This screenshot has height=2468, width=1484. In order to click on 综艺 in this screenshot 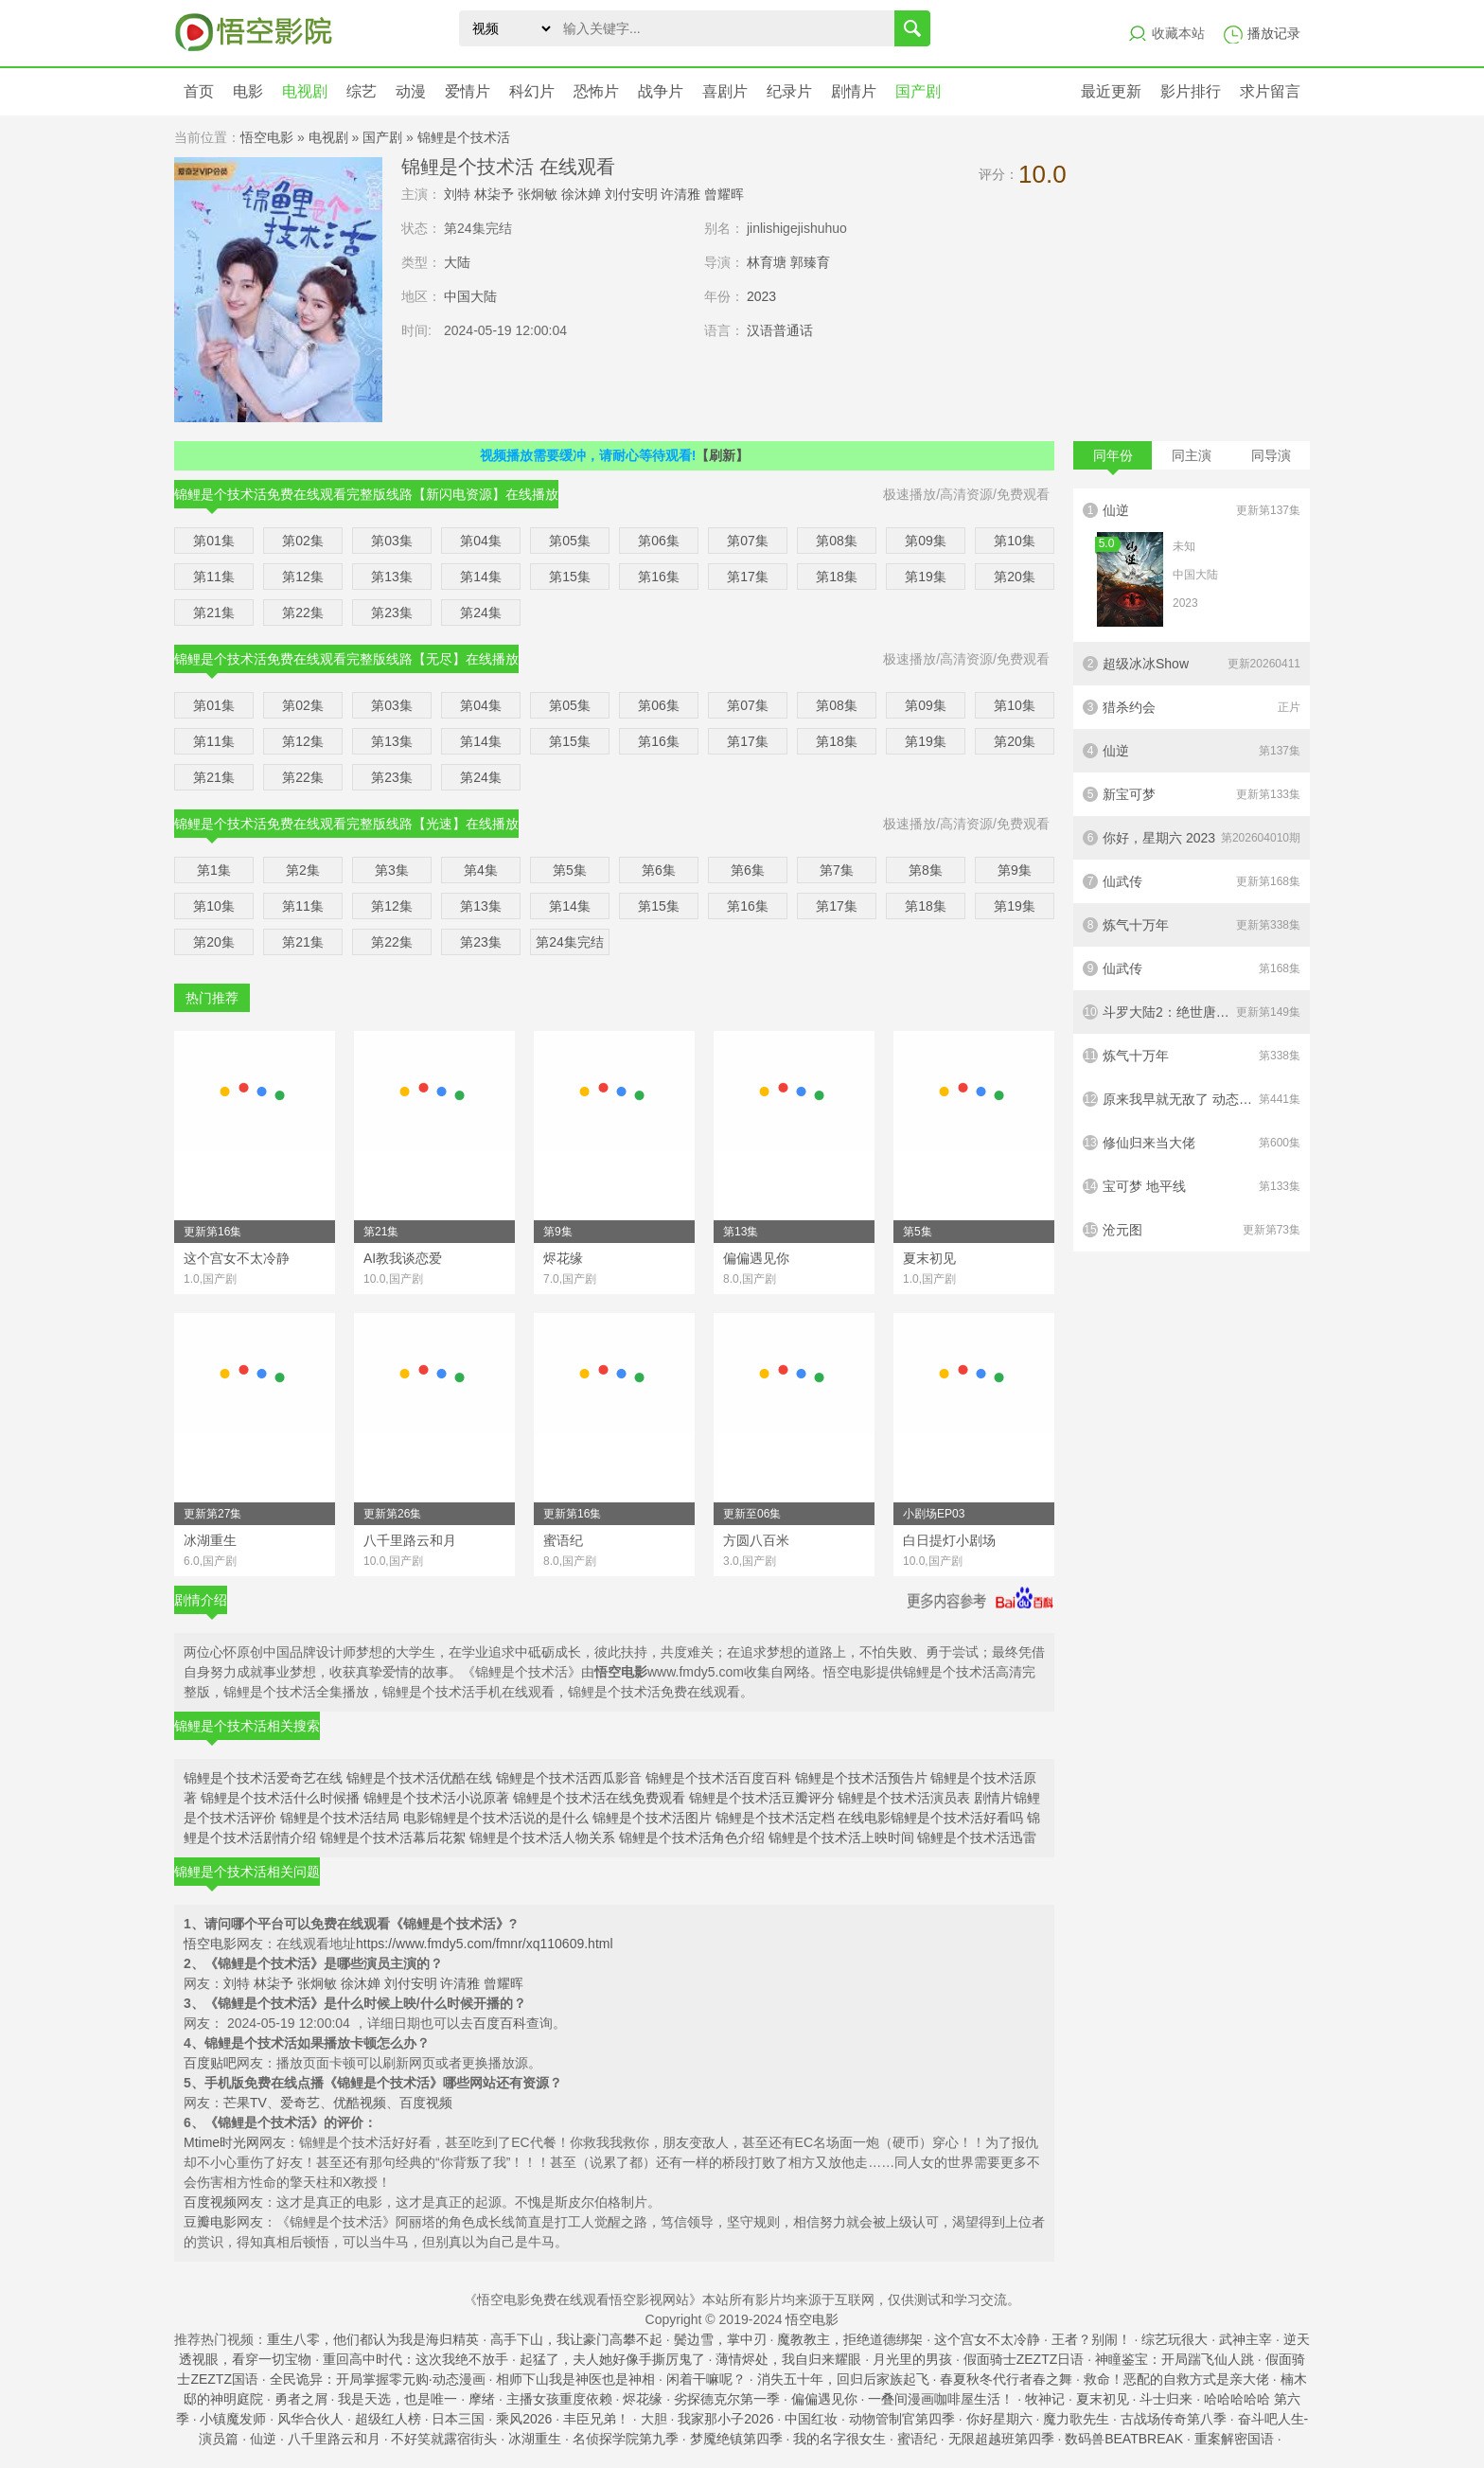, I will do `click(361, 91)`.